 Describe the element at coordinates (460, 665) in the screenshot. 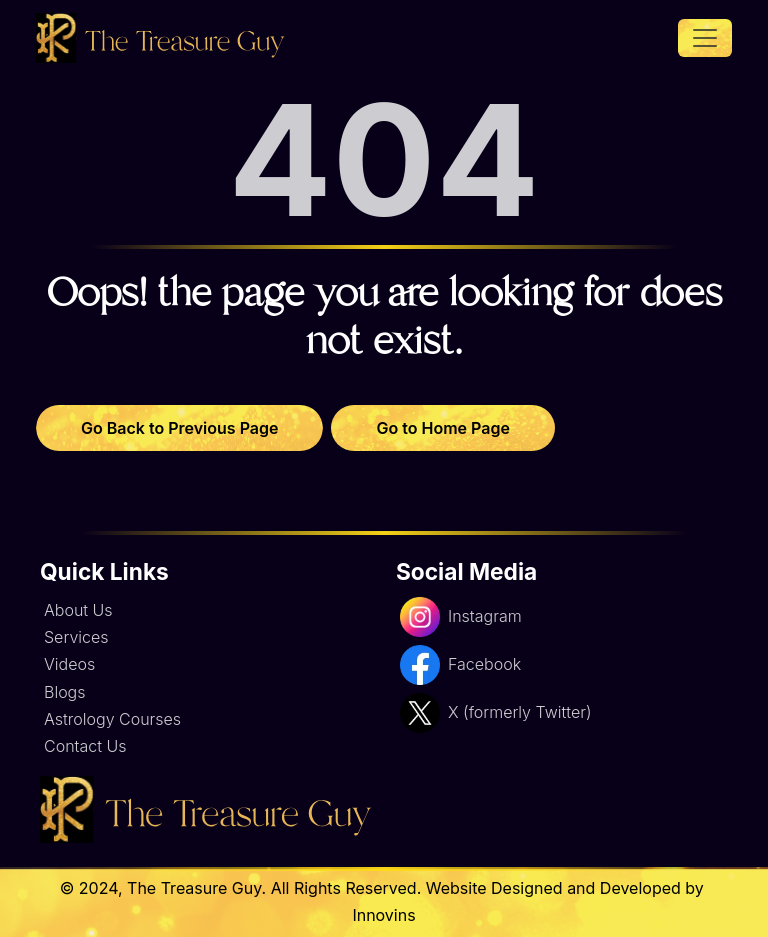

I see `Facebook` at that location.